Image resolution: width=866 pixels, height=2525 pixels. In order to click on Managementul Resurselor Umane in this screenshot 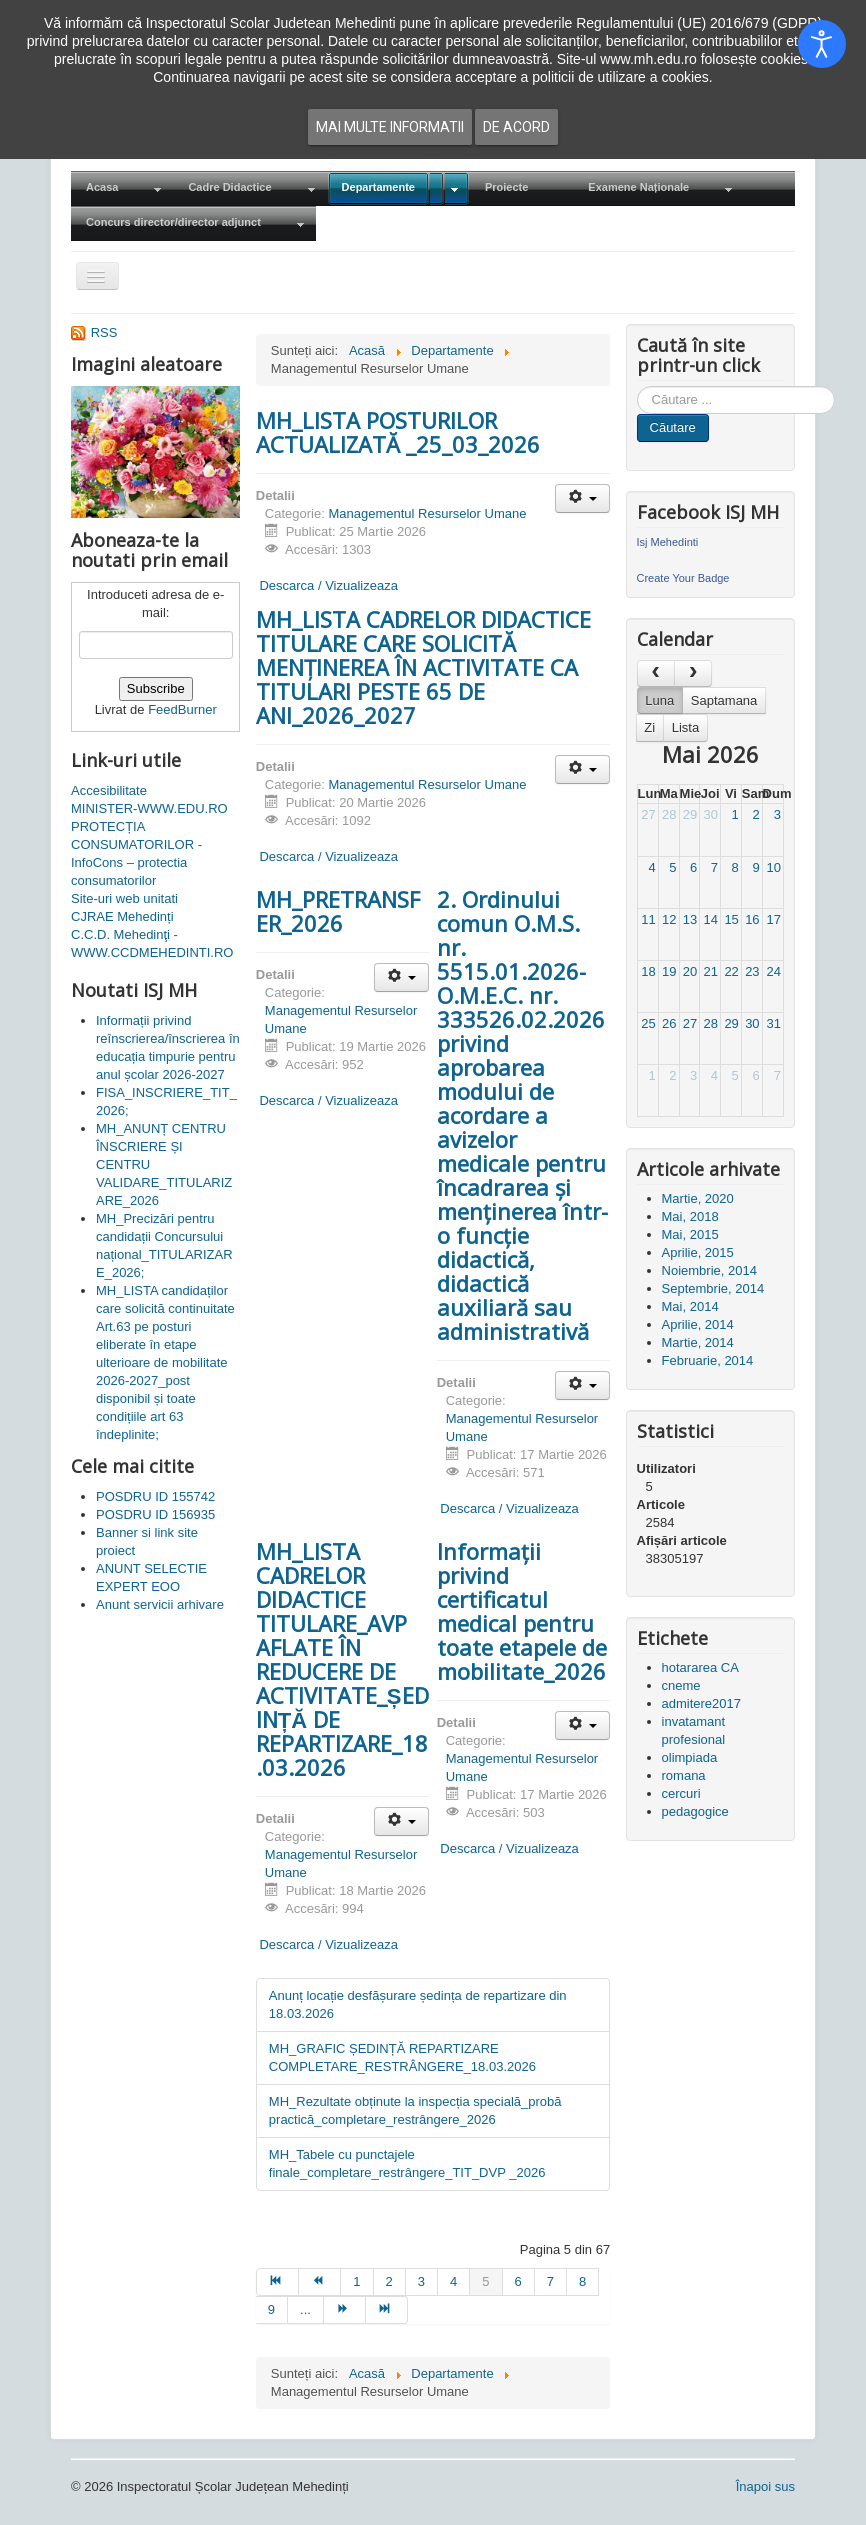, I will do `click(427, 513)`.